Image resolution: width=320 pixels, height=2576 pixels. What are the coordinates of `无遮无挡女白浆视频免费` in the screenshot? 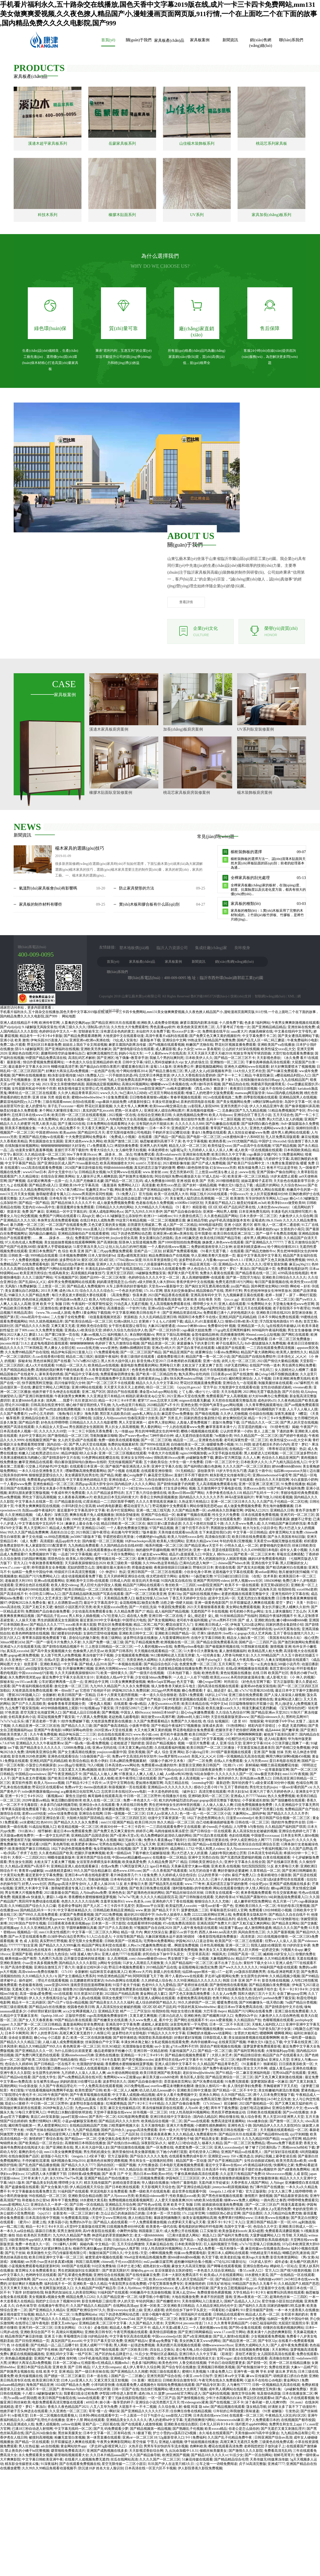 It's located at (256, 1598).